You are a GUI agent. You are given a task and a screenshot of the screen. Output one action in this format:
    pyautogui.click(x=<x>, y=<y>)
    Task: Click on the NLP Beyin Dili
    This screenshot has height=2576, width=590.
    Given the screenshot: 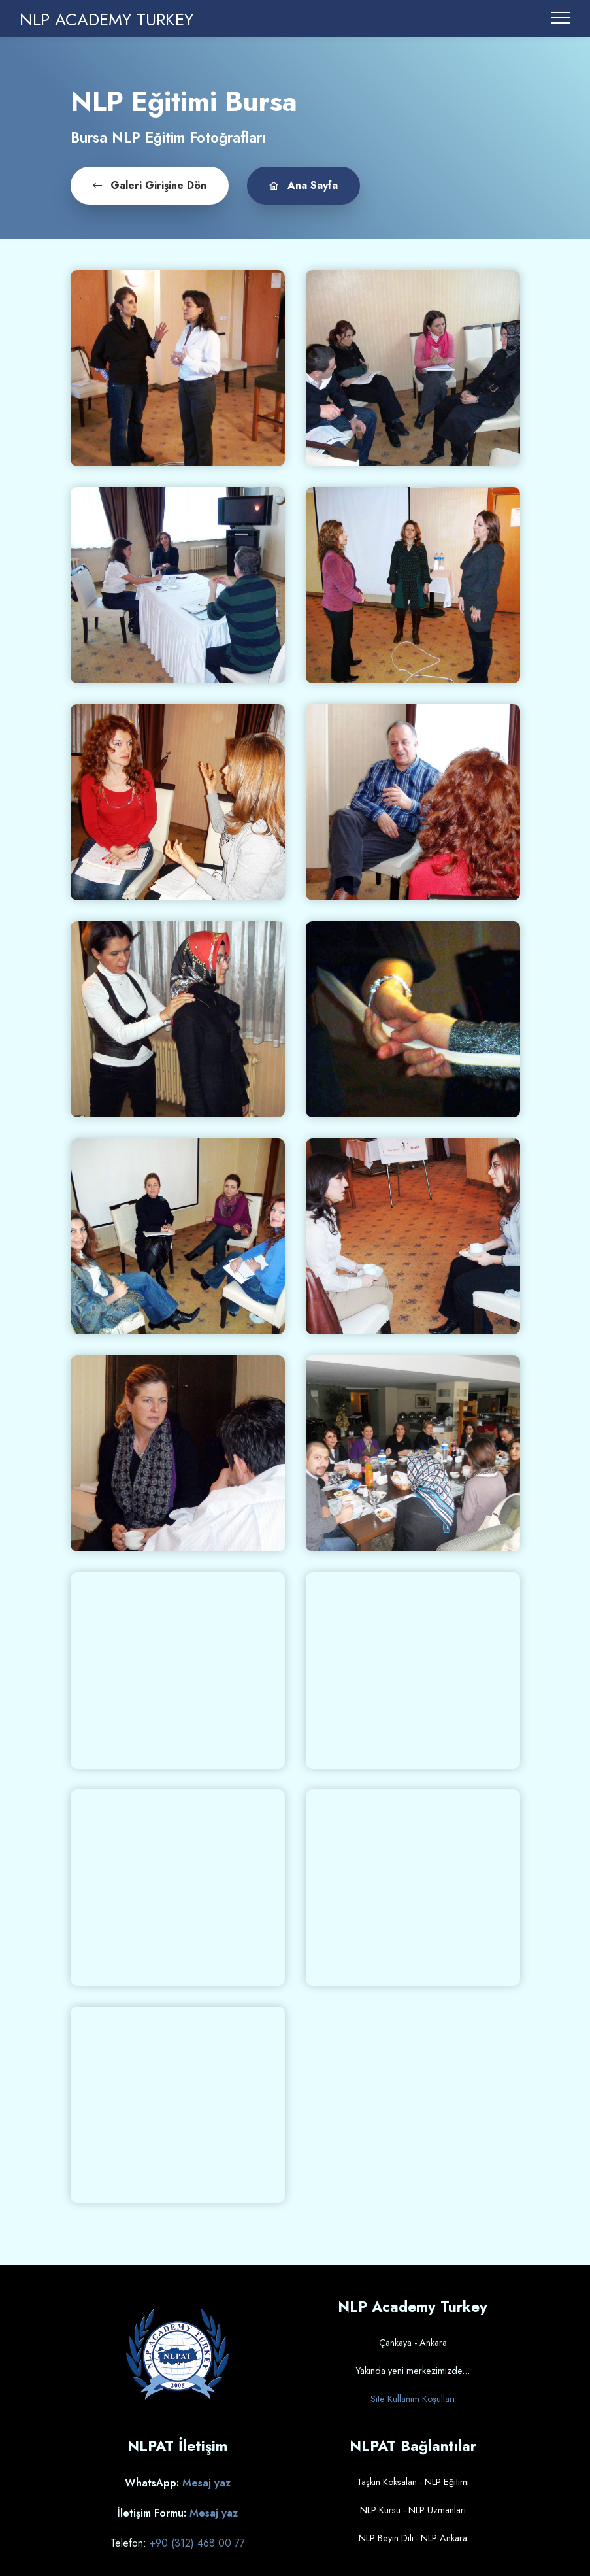 What is the action you would take?
    pyautogui.click(x=386, y=2536)
    